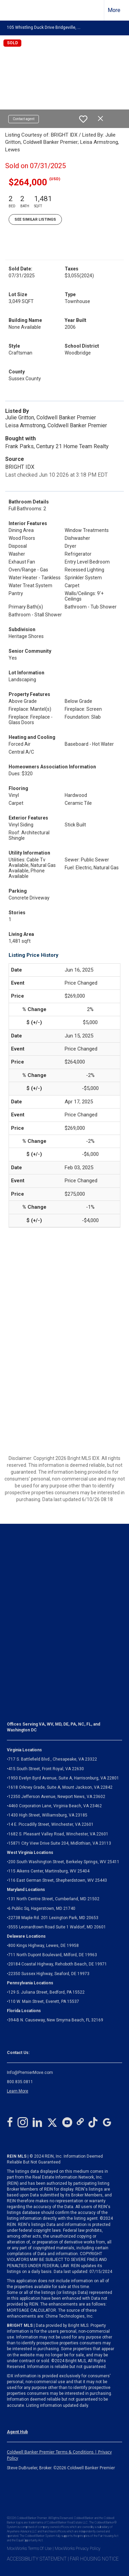  What do you see at coordinates (55, 1805) in the screenshot?
I see `4460 Corporation Lane, Virginia Beach, VA 23462` at bounding box center [55, 1805].